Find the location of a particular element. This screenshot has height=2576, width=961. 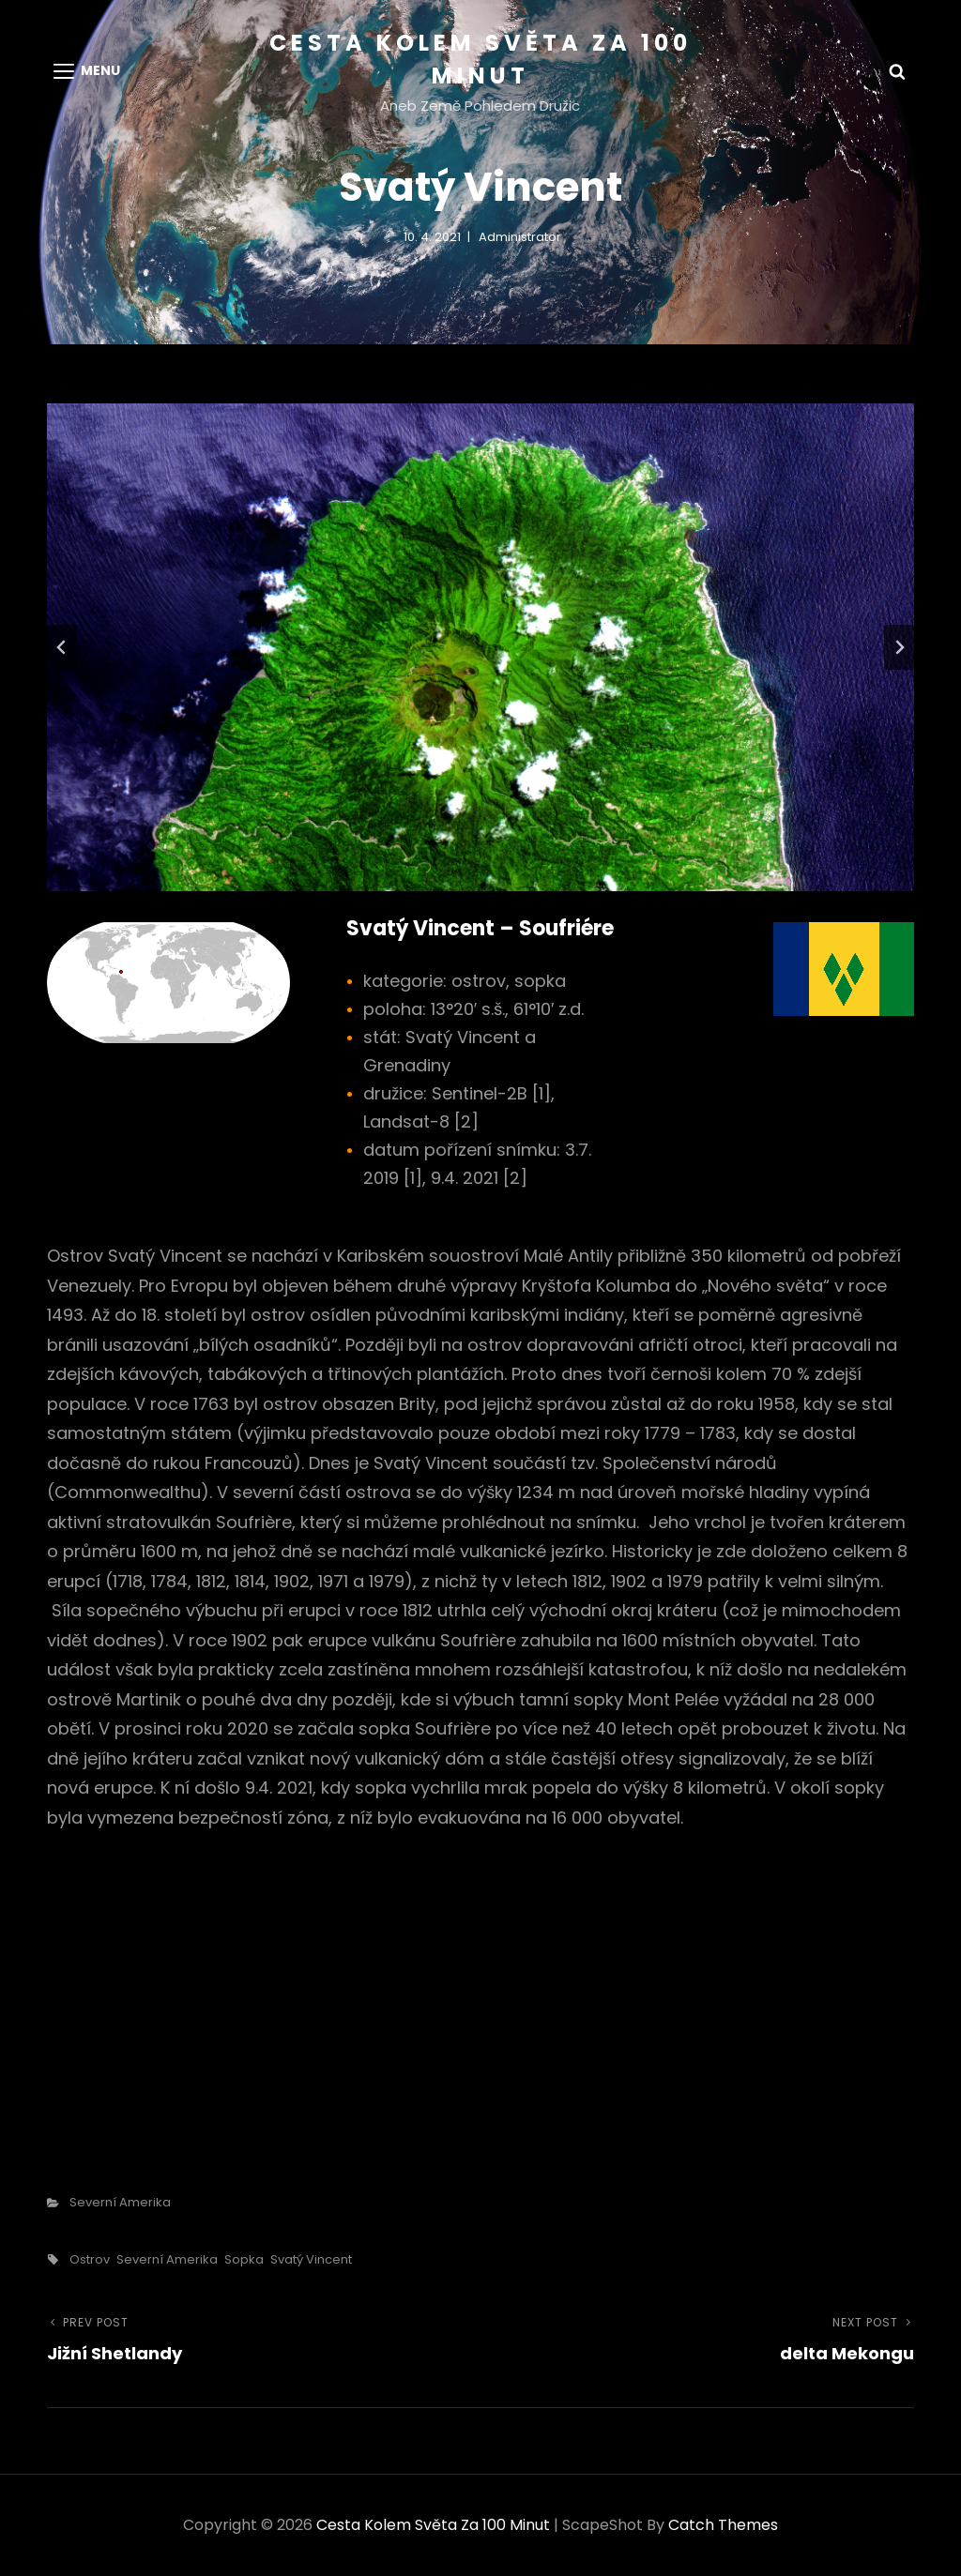

administrator is located at coordinates (520, 237).